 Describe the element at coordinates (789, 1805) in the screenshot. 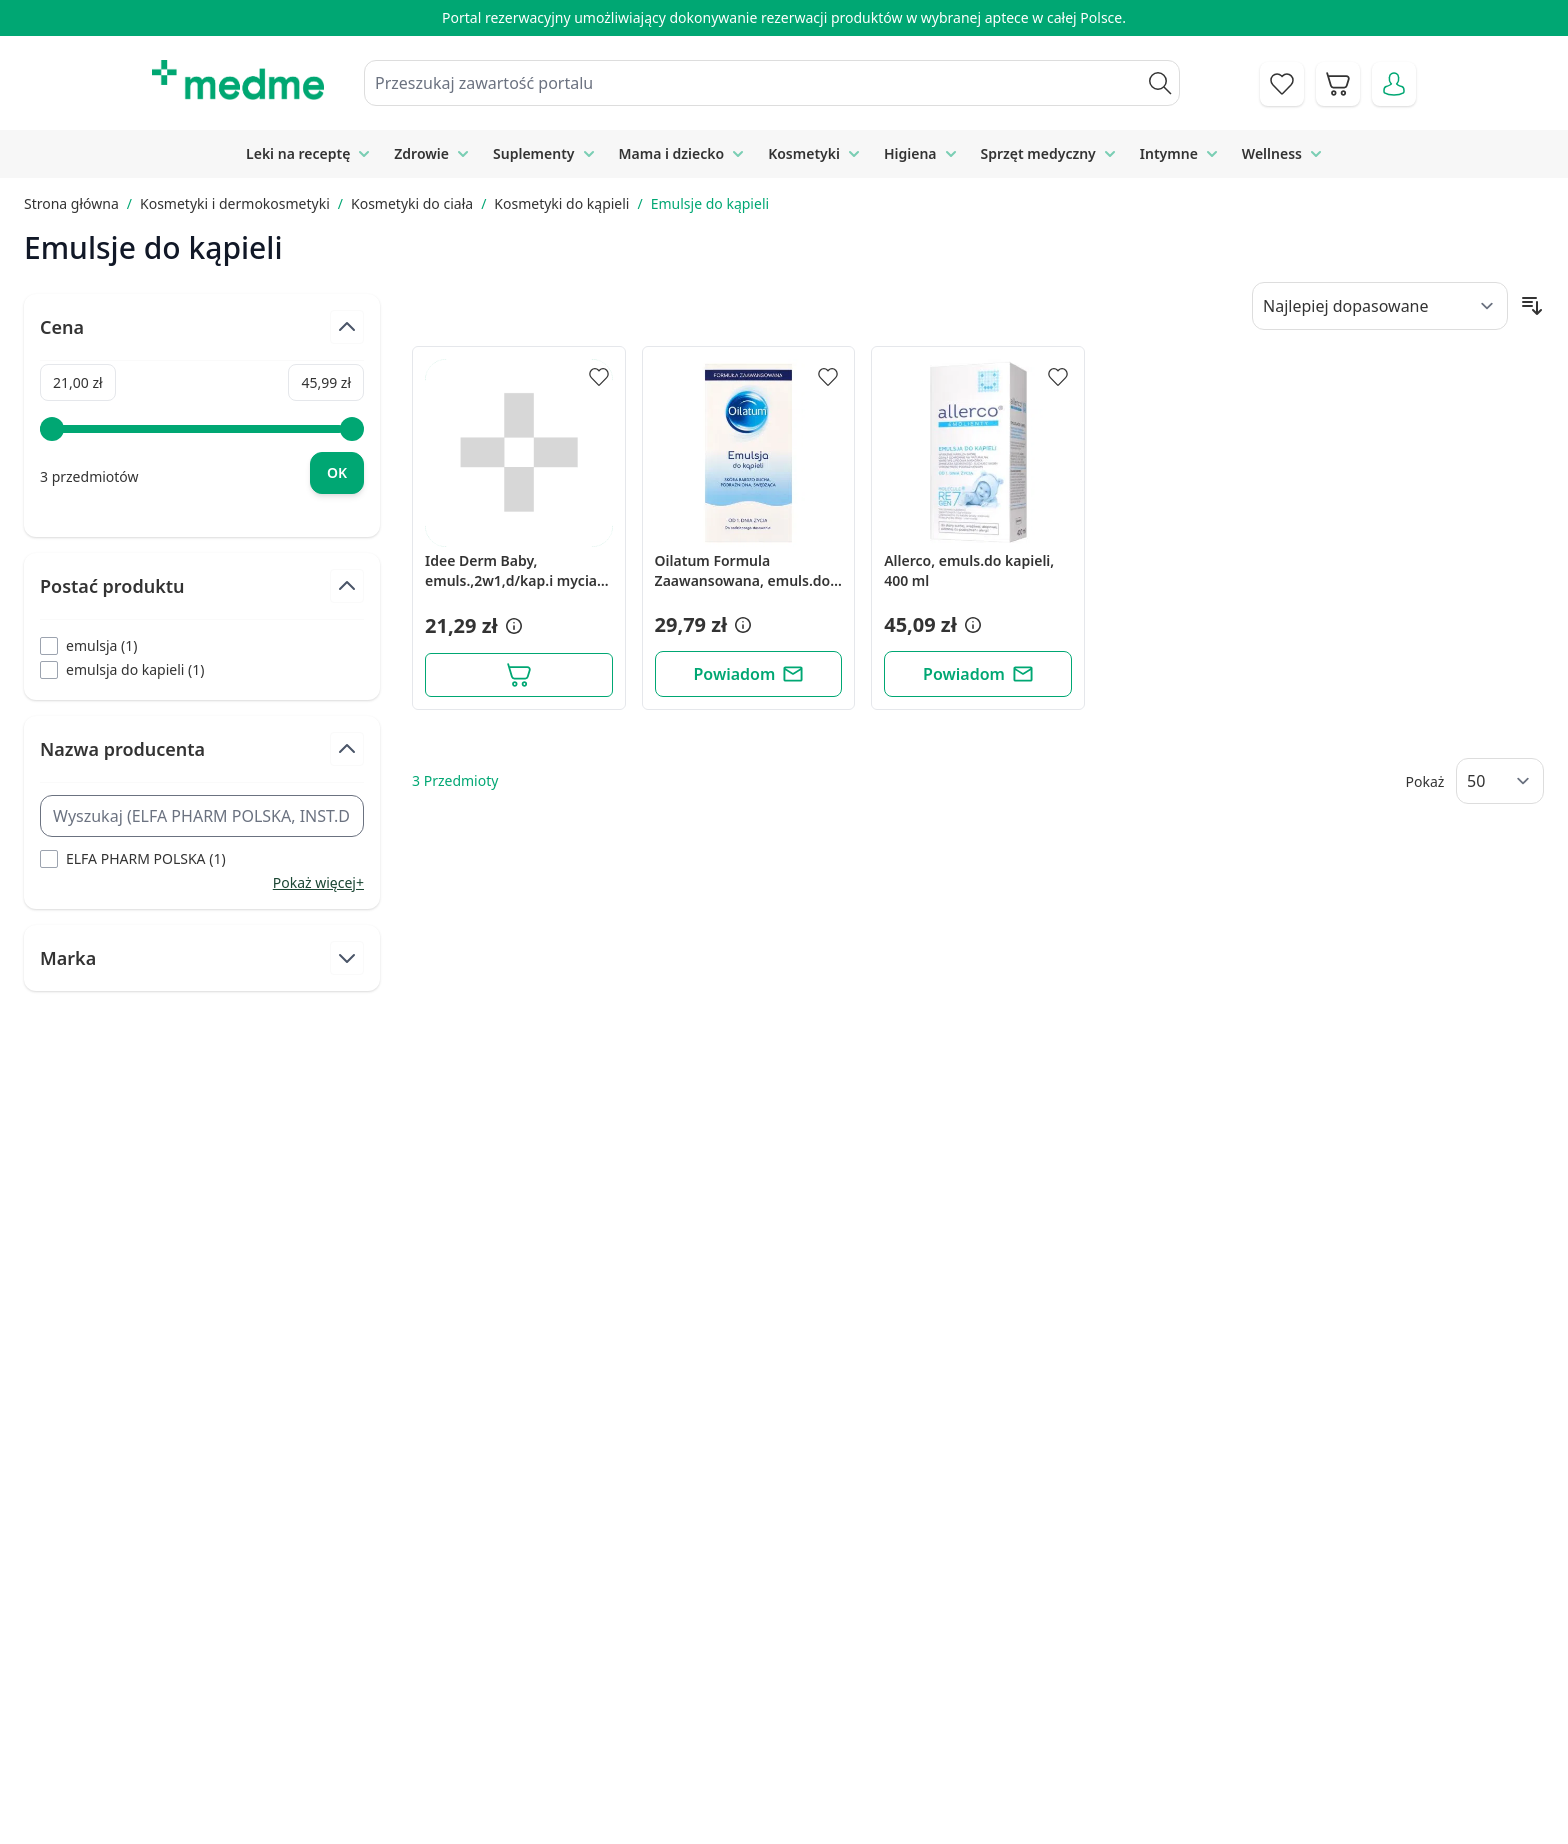

I see `Aplikacja` at that location.